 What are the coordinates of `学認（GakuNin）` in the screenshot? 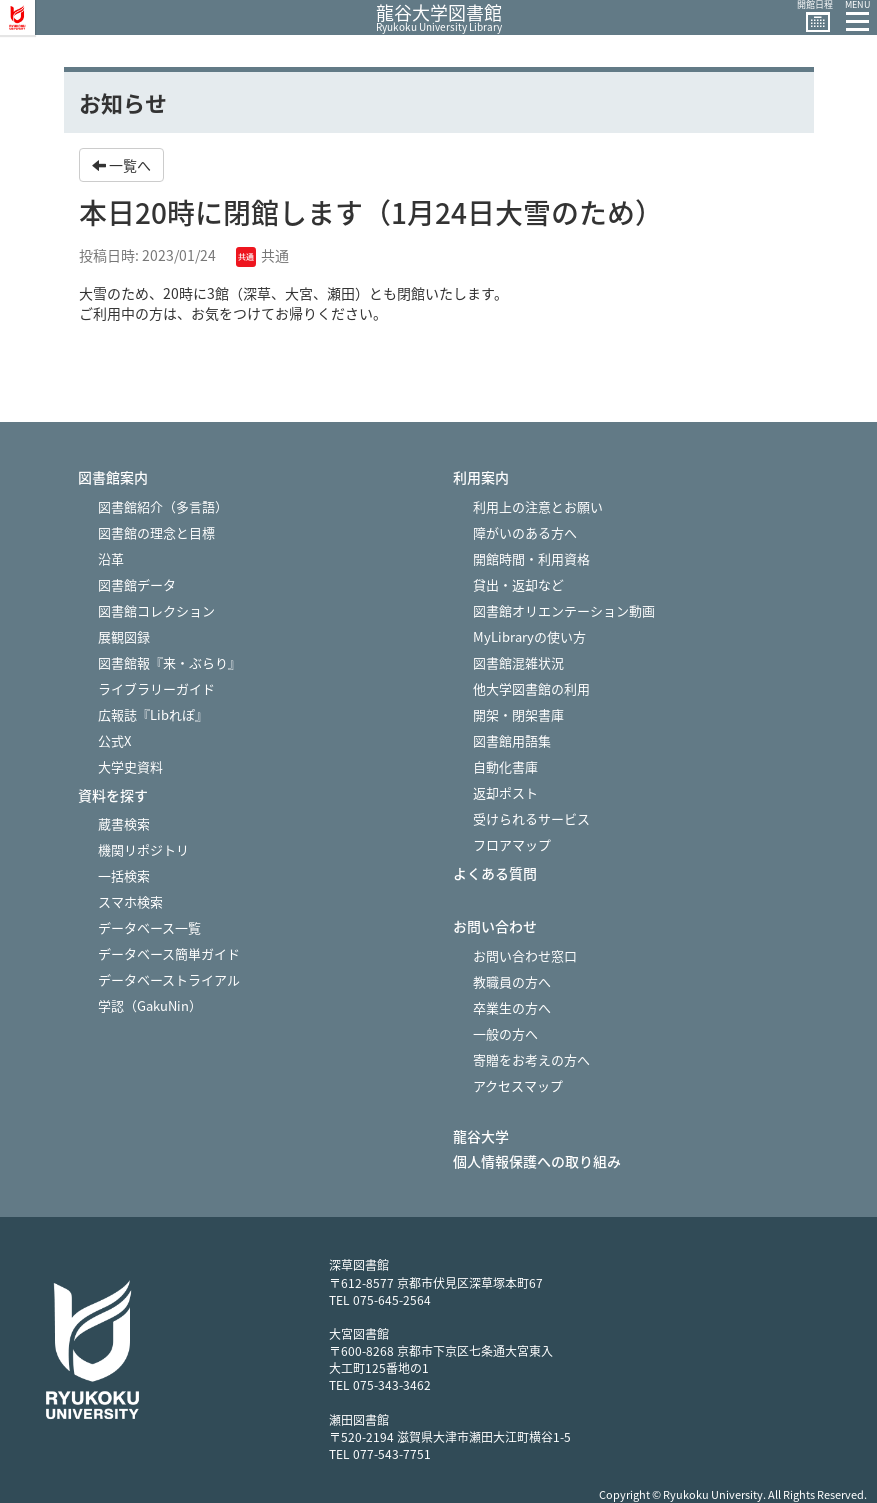 It's located at (150, 1005).